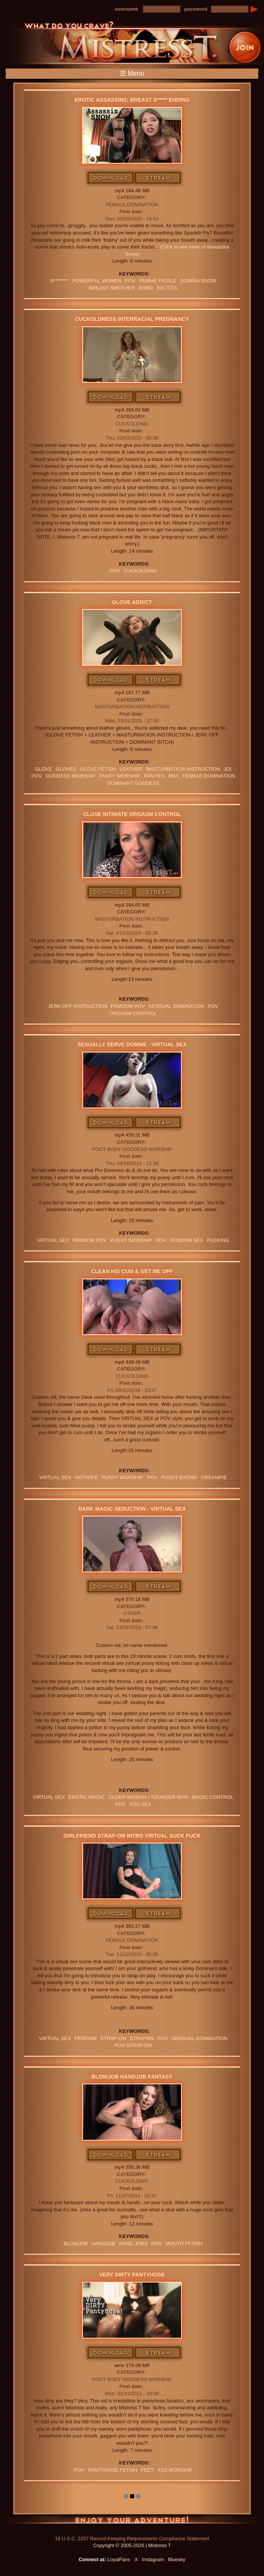  I want to click on Blowjob Handjob Fantasy, so click(132, 2077).